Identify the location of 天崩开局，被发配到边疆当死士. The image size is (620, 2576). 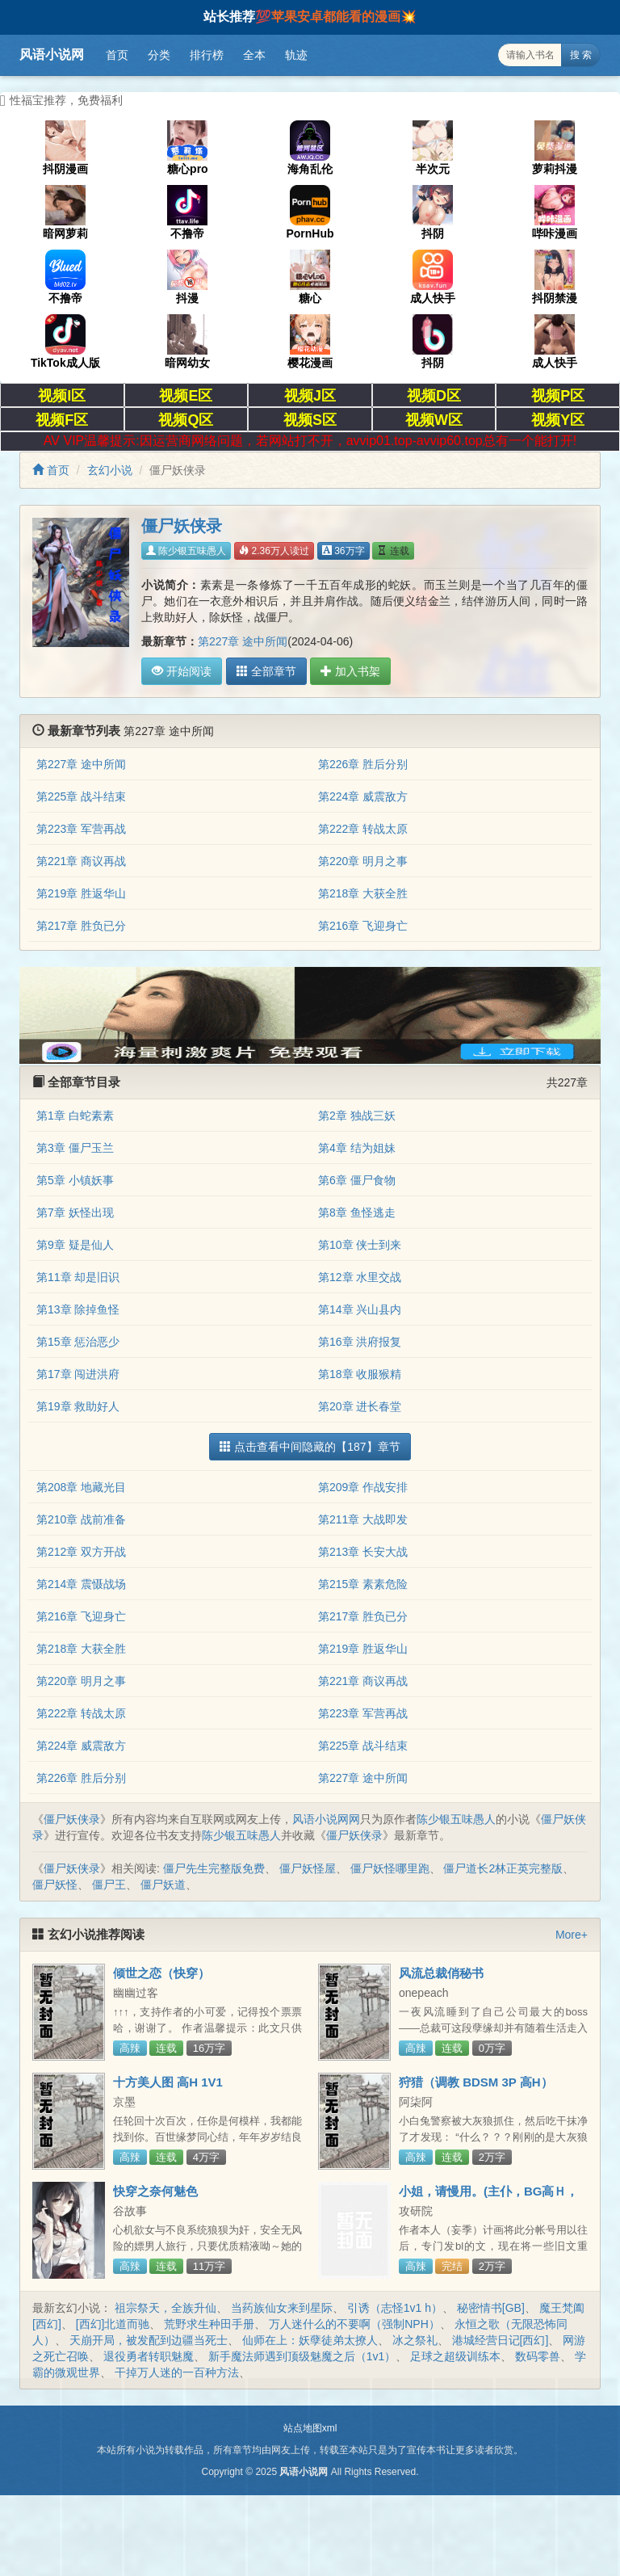
(148, 2340).